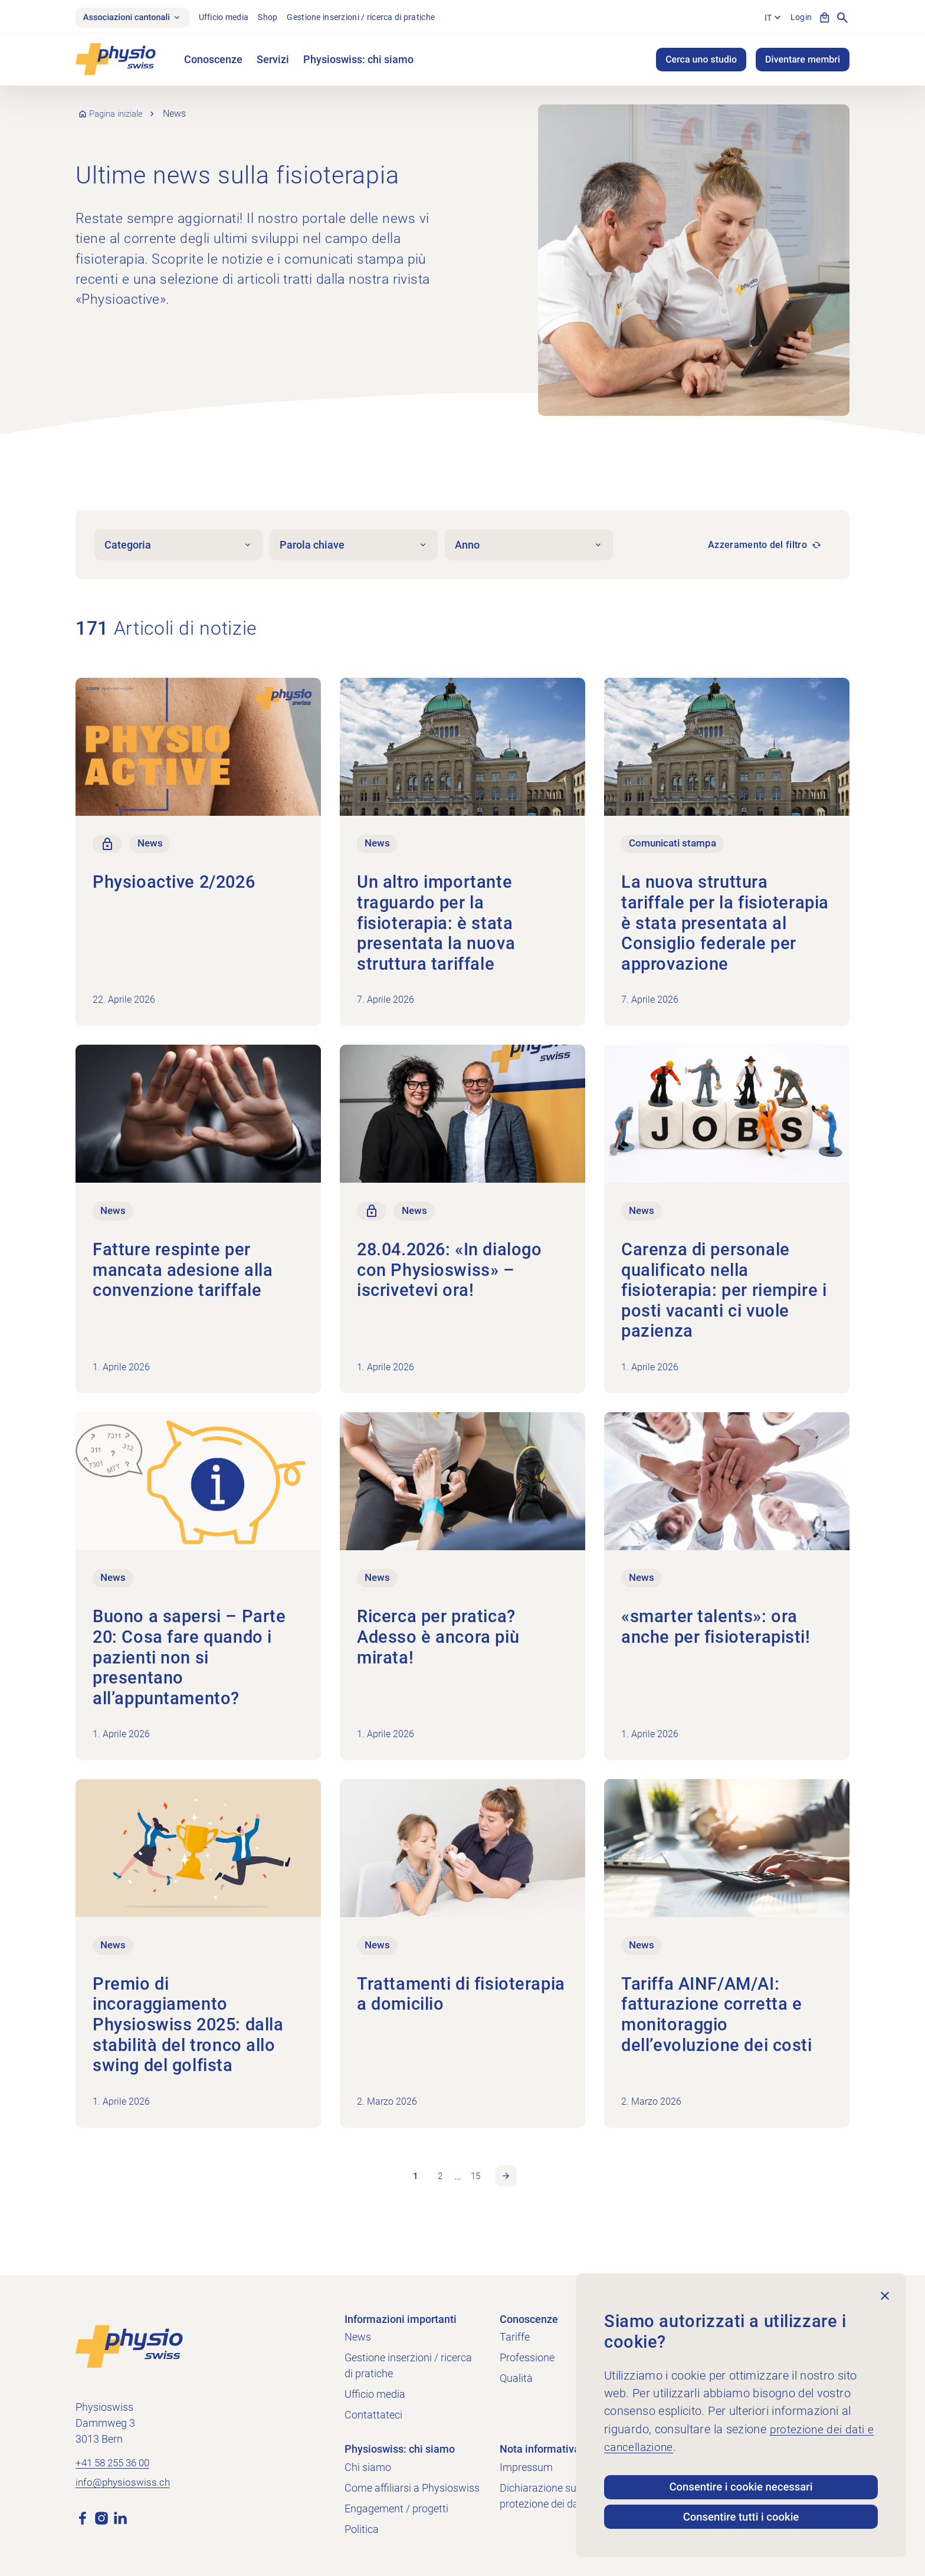 Image resolution: width=925 pixels, height=2576 pixels. I want to click on News, so click(358, 2337).